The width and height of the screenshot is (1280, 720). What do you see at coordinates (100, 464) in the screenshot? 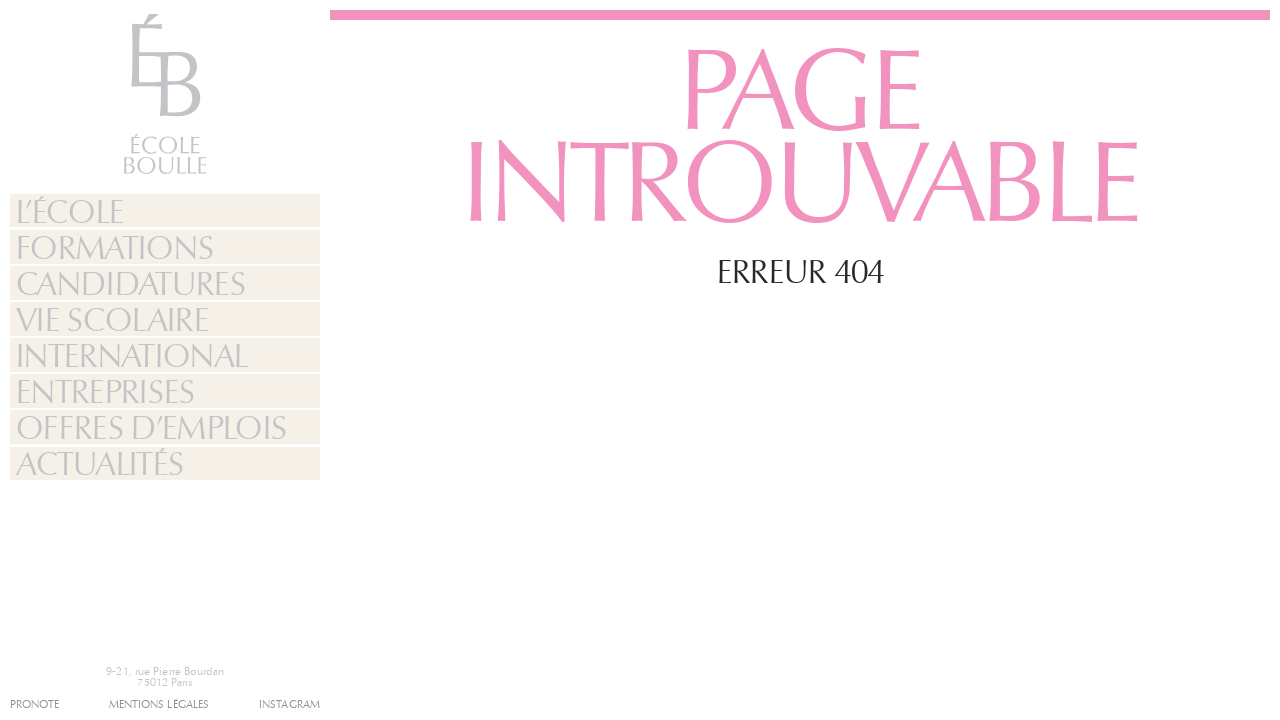
I see `Actualités` at bounding box center [100, 464].